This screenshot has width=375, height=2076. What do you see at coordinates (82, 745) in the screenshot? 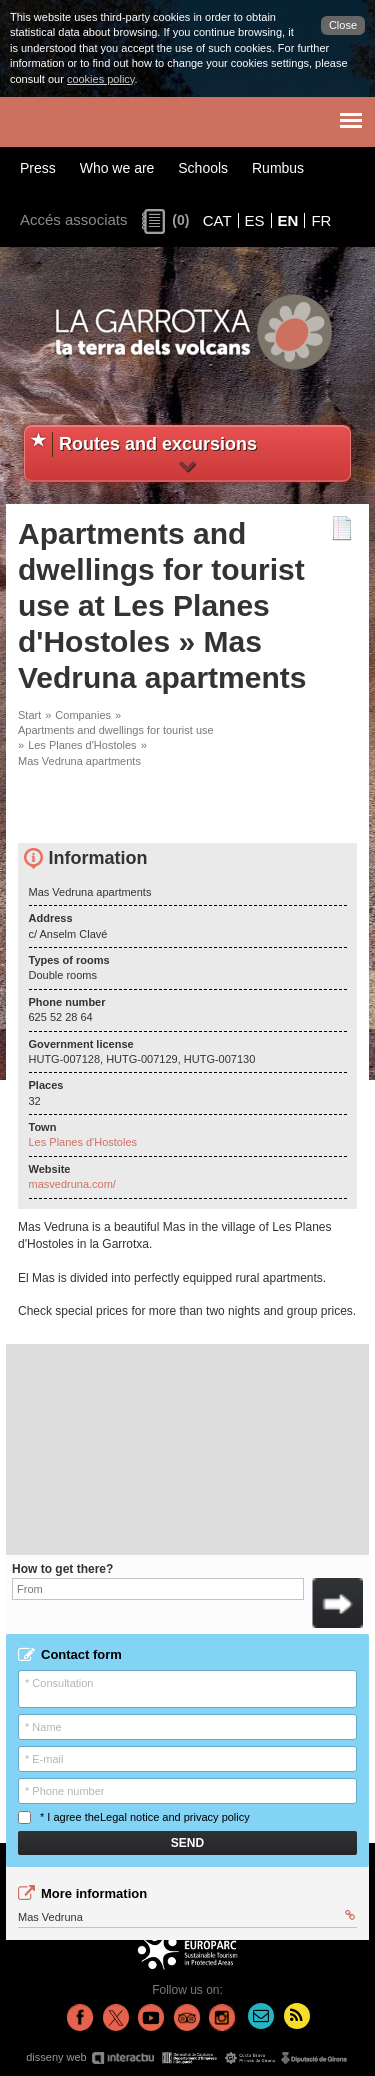
I see `Les Planes d'Hostoles` at bounding box center [82, 745].